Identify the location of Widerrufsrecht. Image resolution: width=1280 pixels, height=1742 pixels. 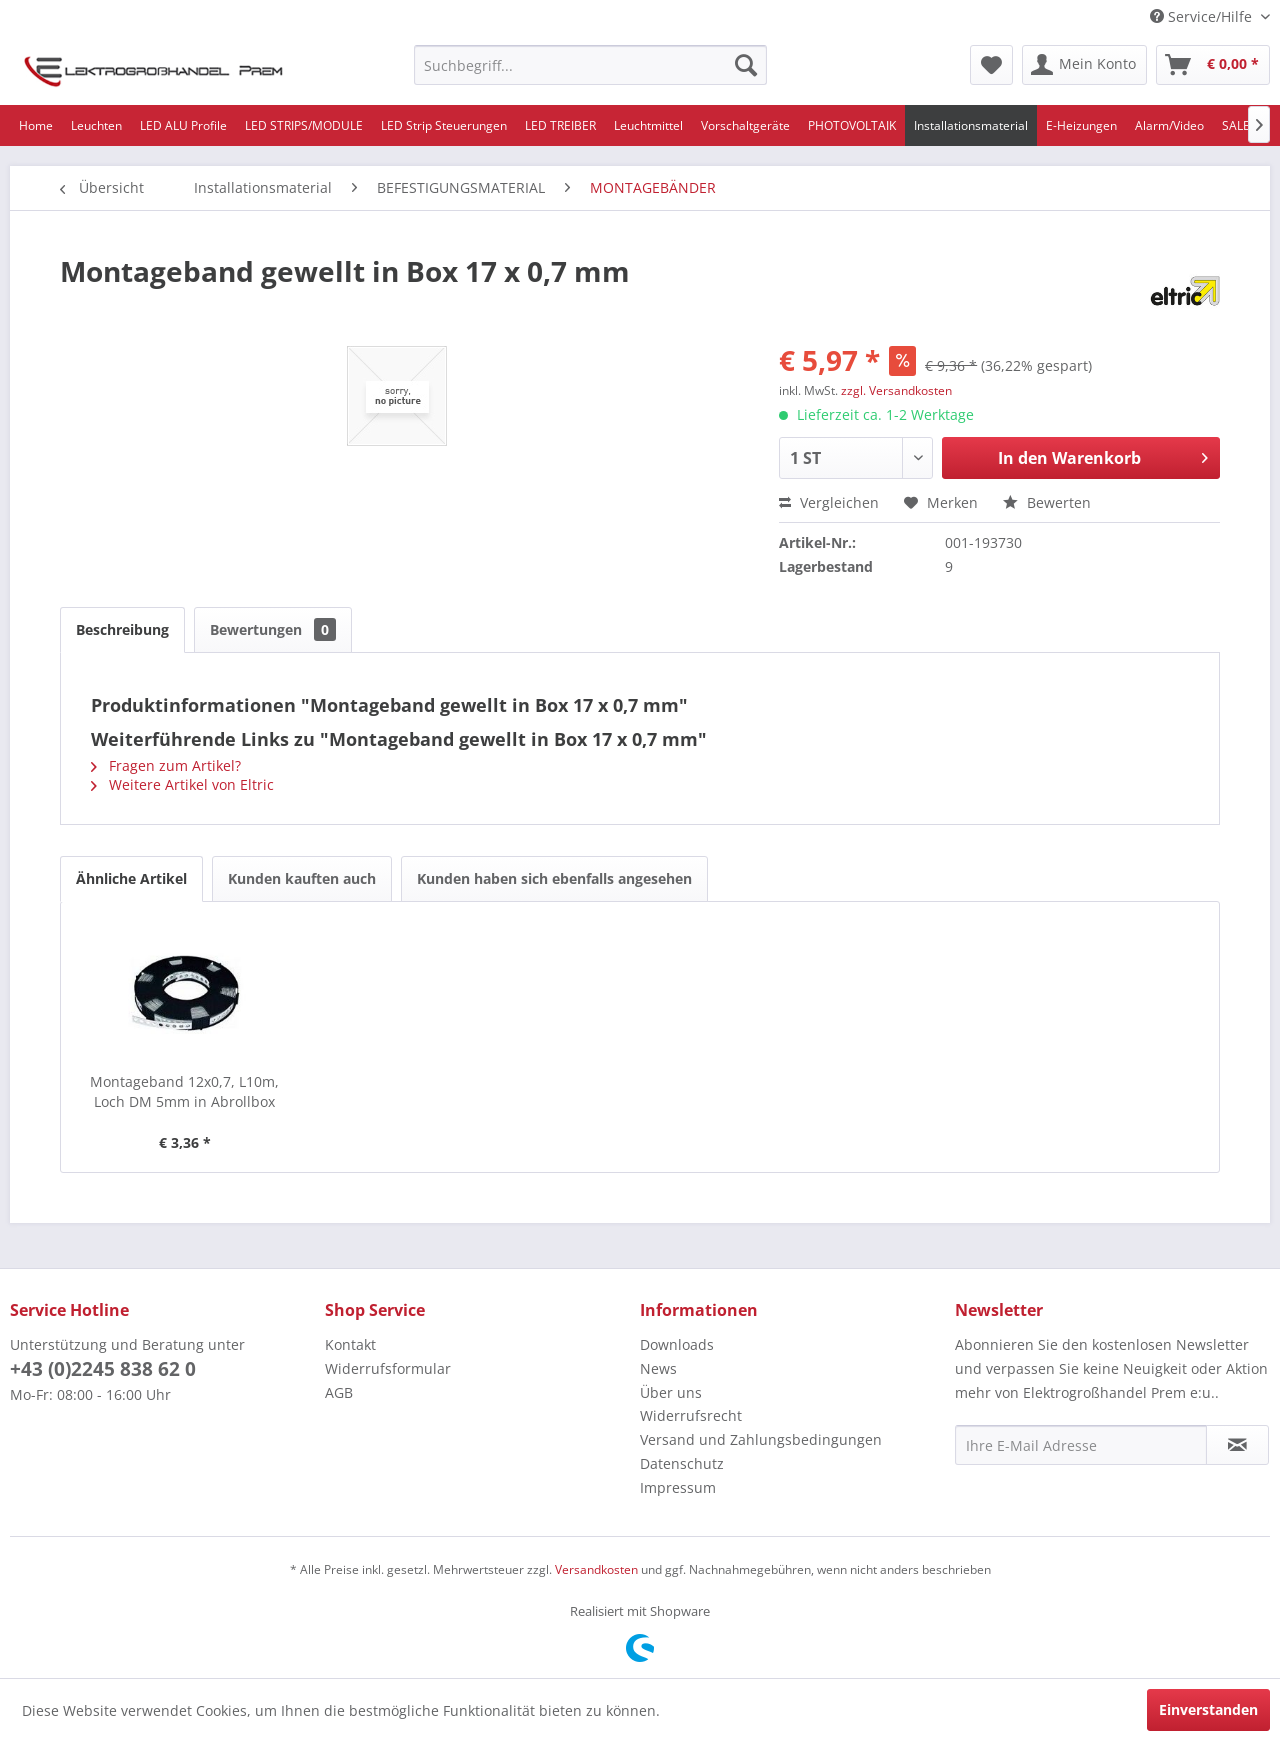
(691, 1415).